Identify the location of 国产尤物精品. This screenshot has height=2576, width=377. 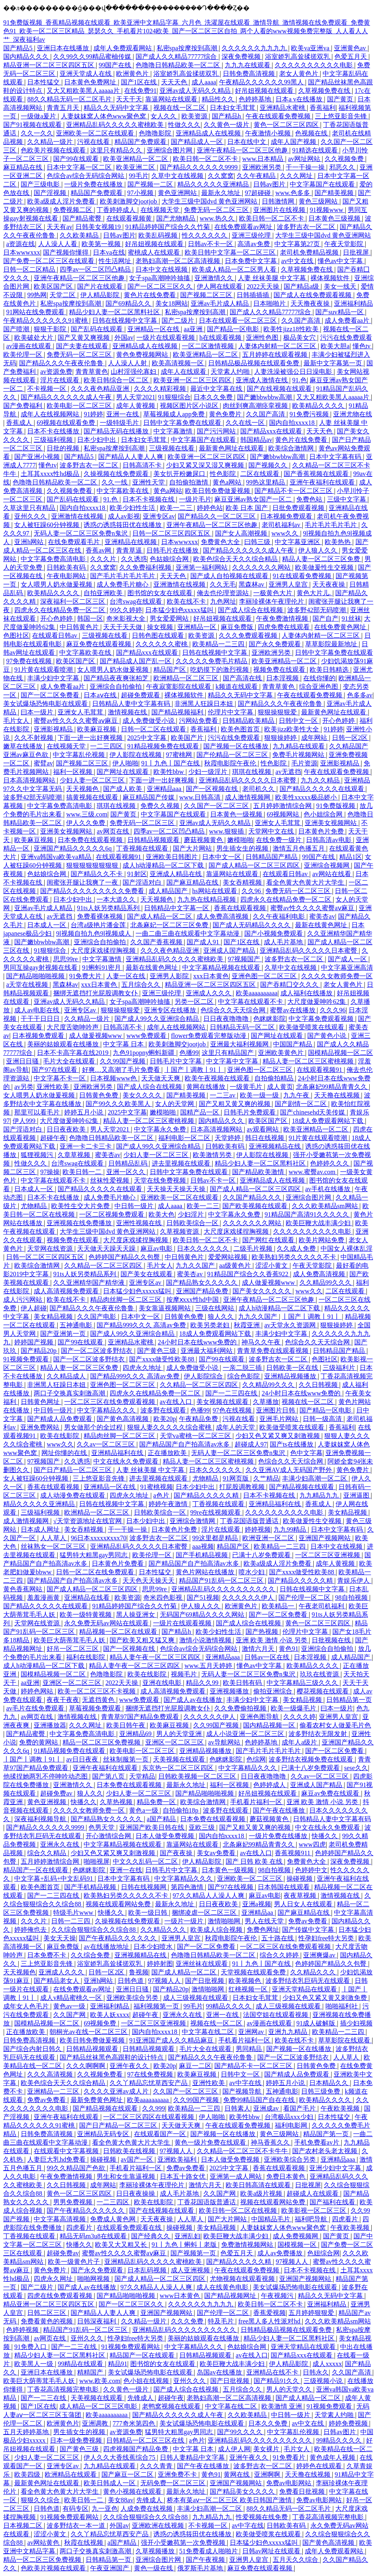
(176, 218).